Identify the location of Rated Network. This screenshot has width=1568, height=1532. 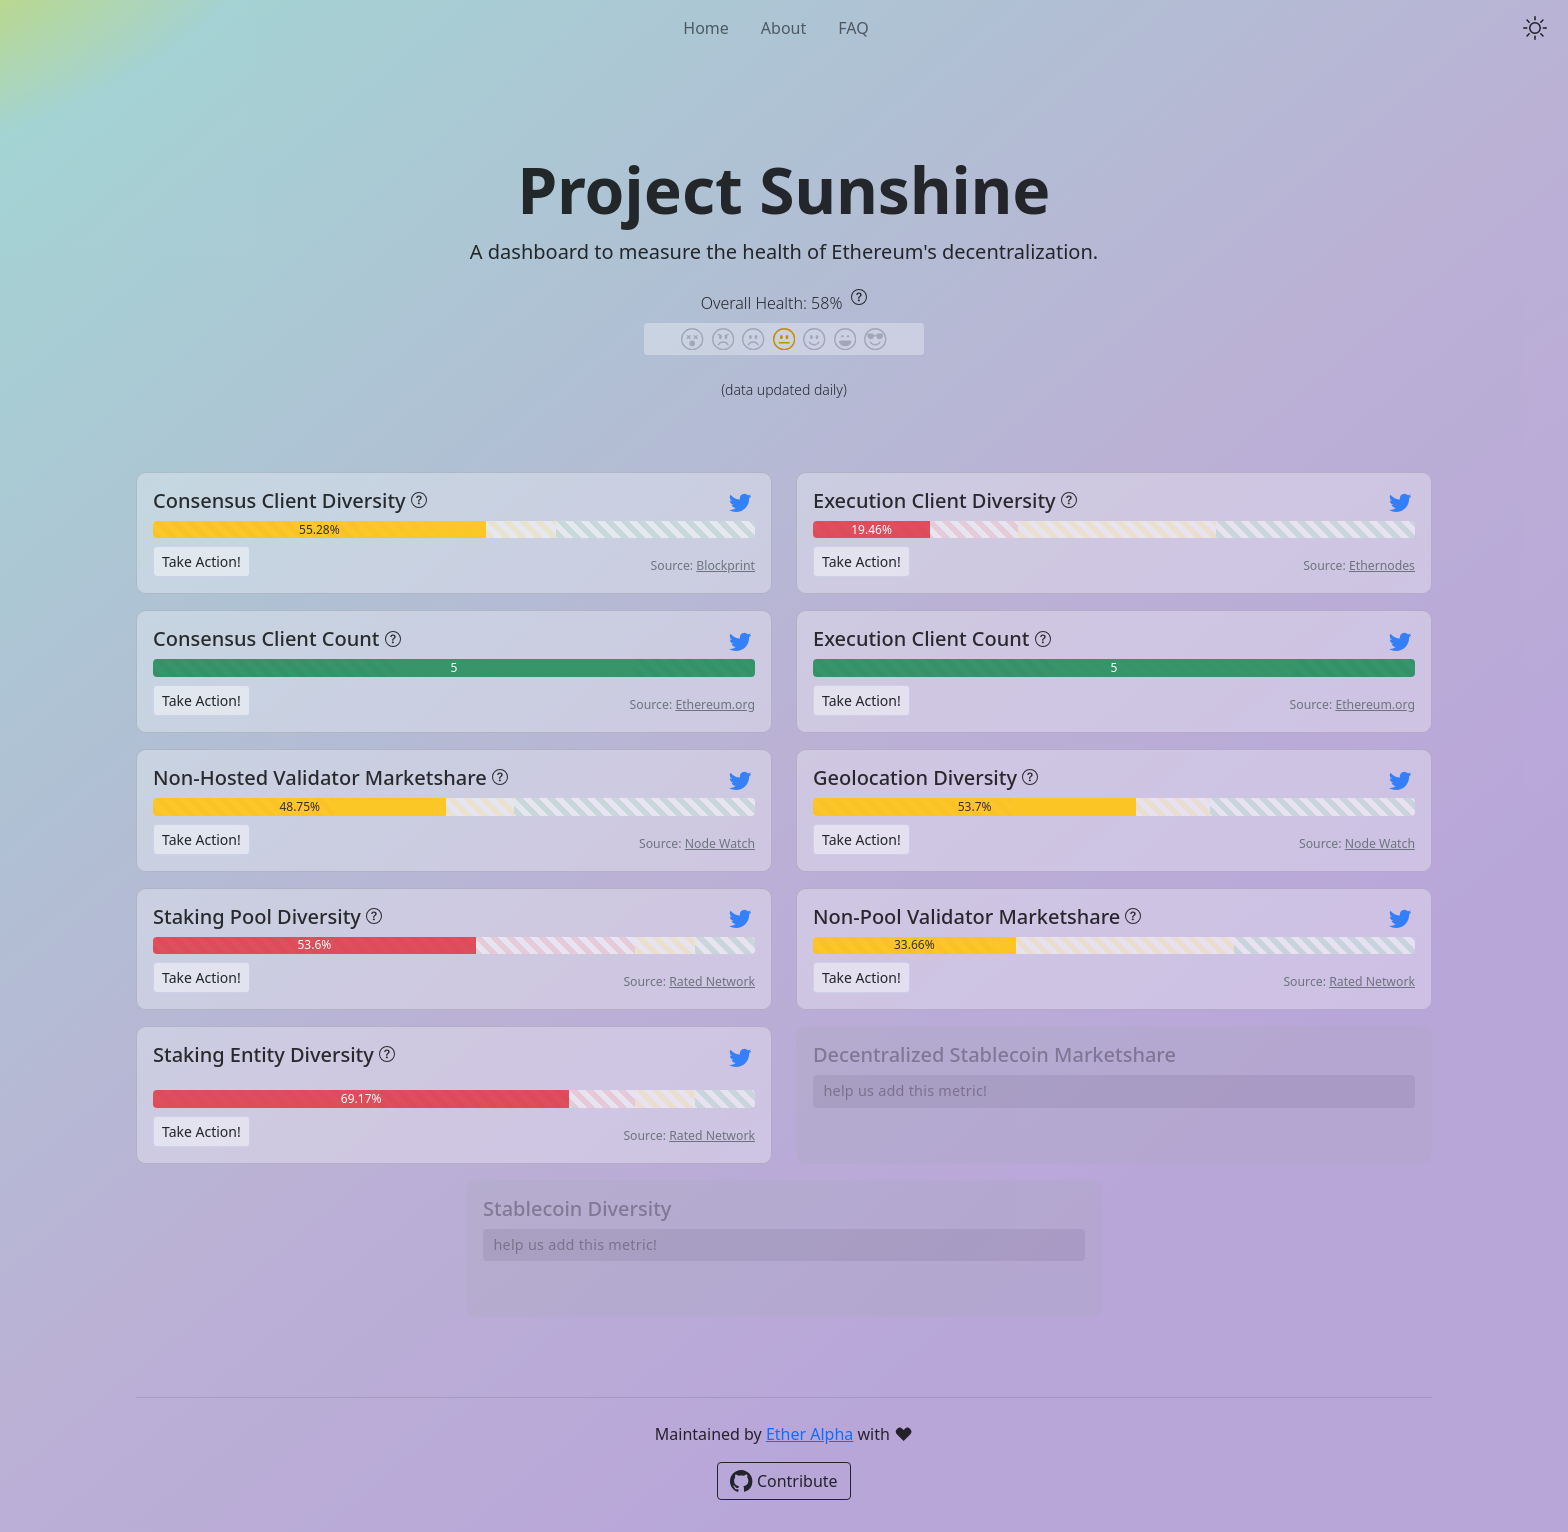
(712, 981).